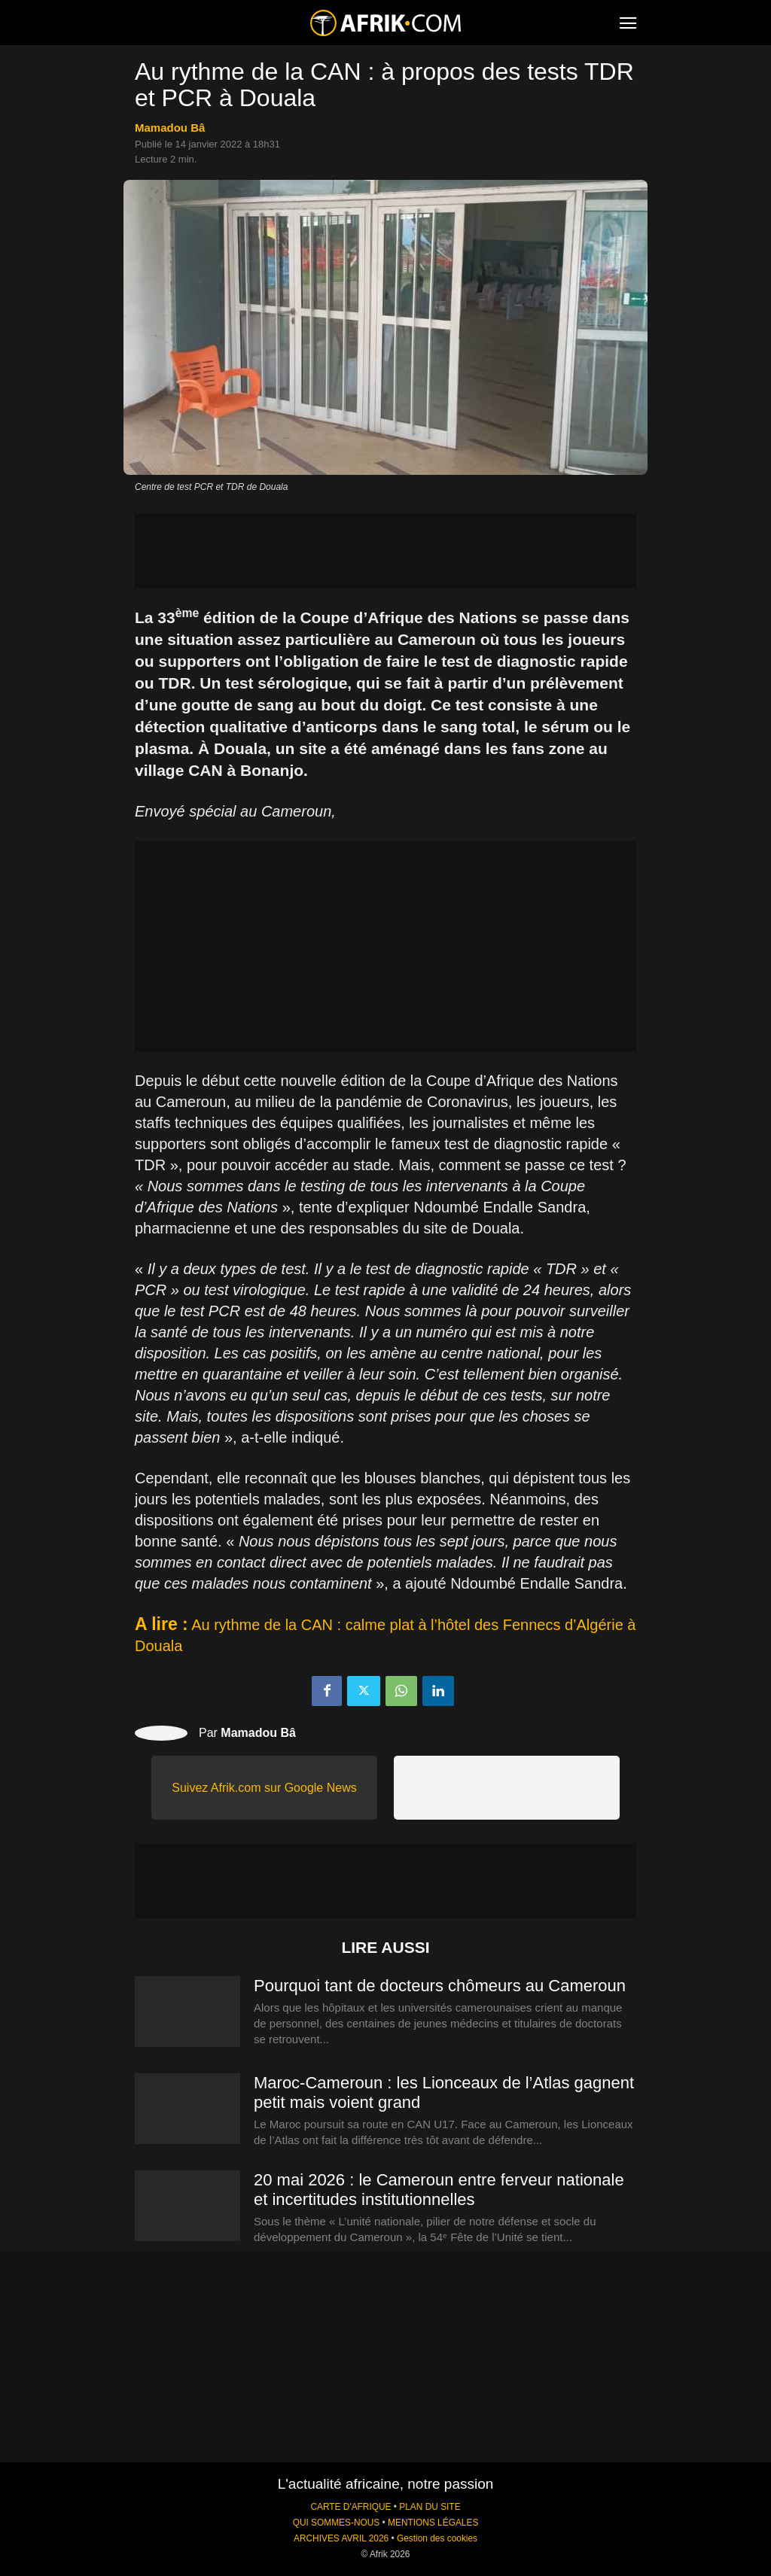  What do you see at coordinates (429, 2506) in the screenshot?
I see `PLAN DU SITE` at bounding box center [429, 2506].